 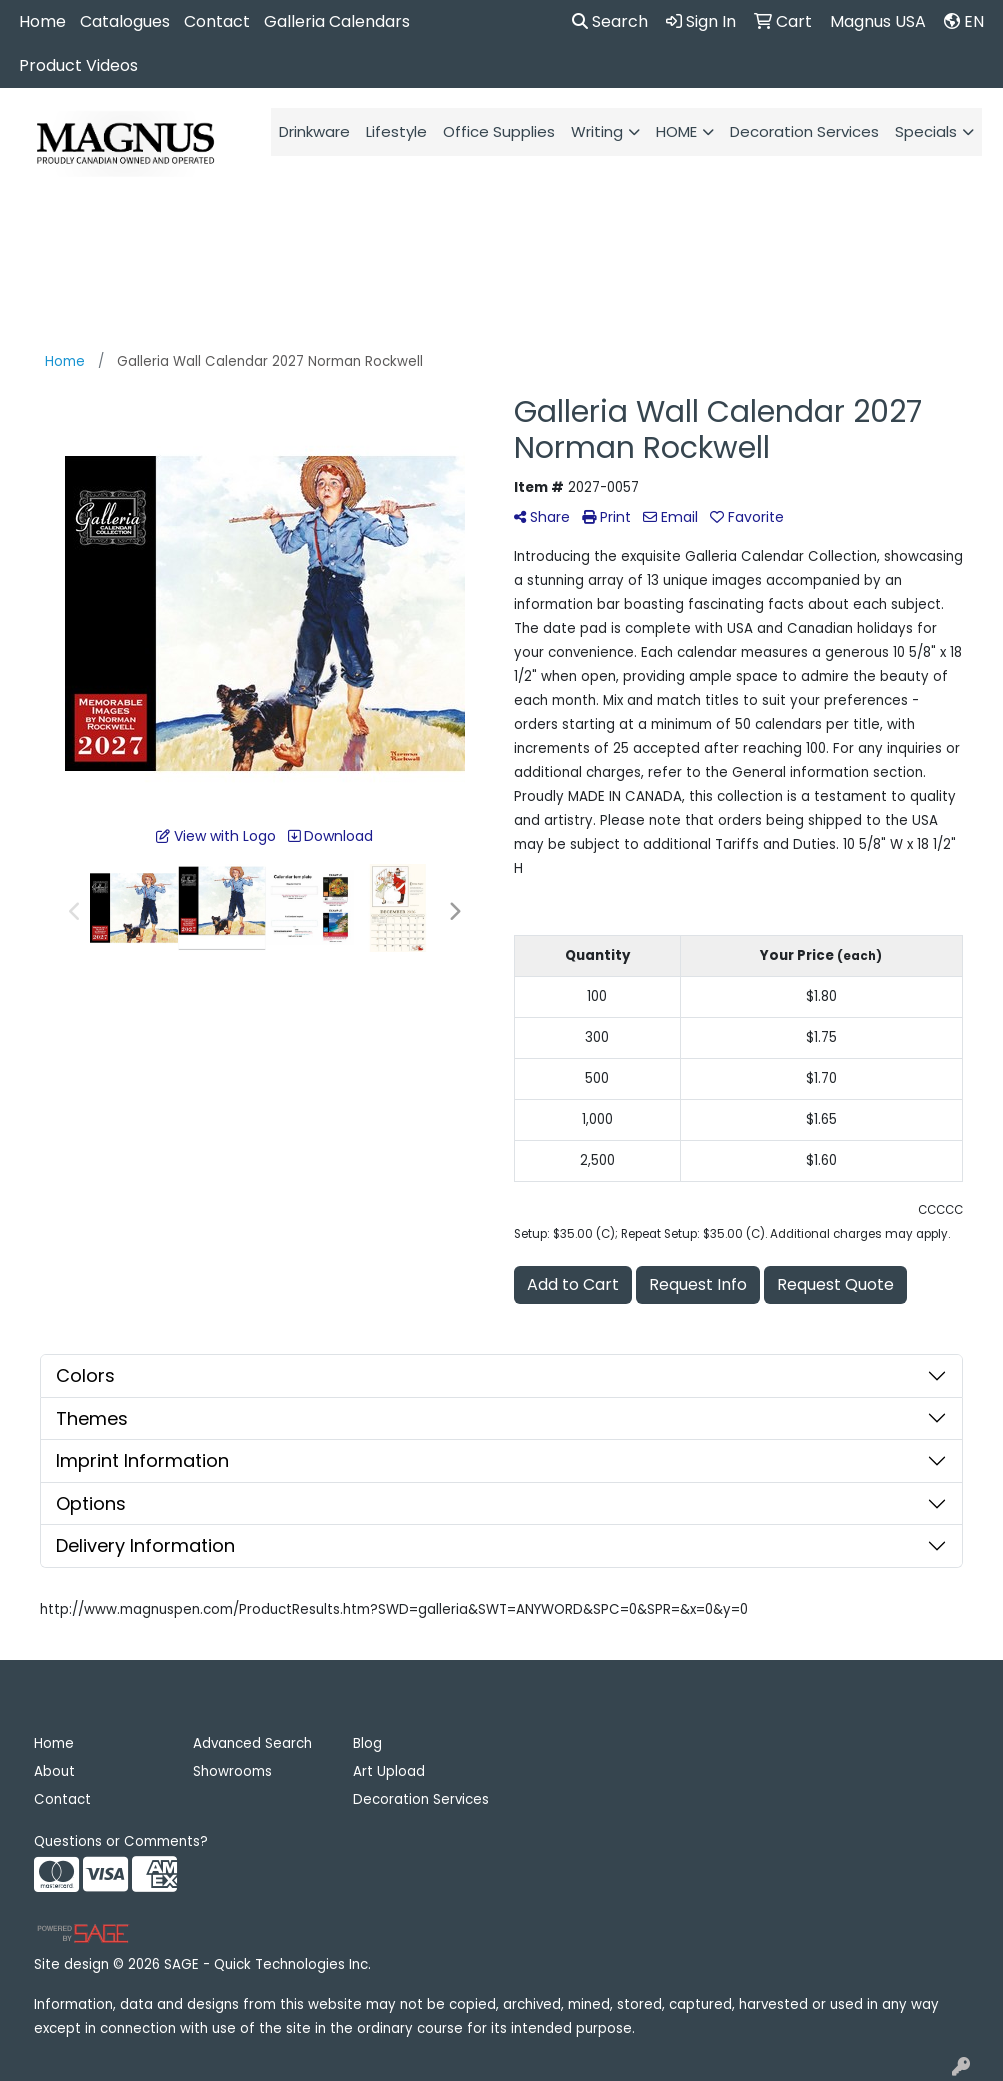 I want to click on Questions or Comments?, so click(x=121, y=1841).